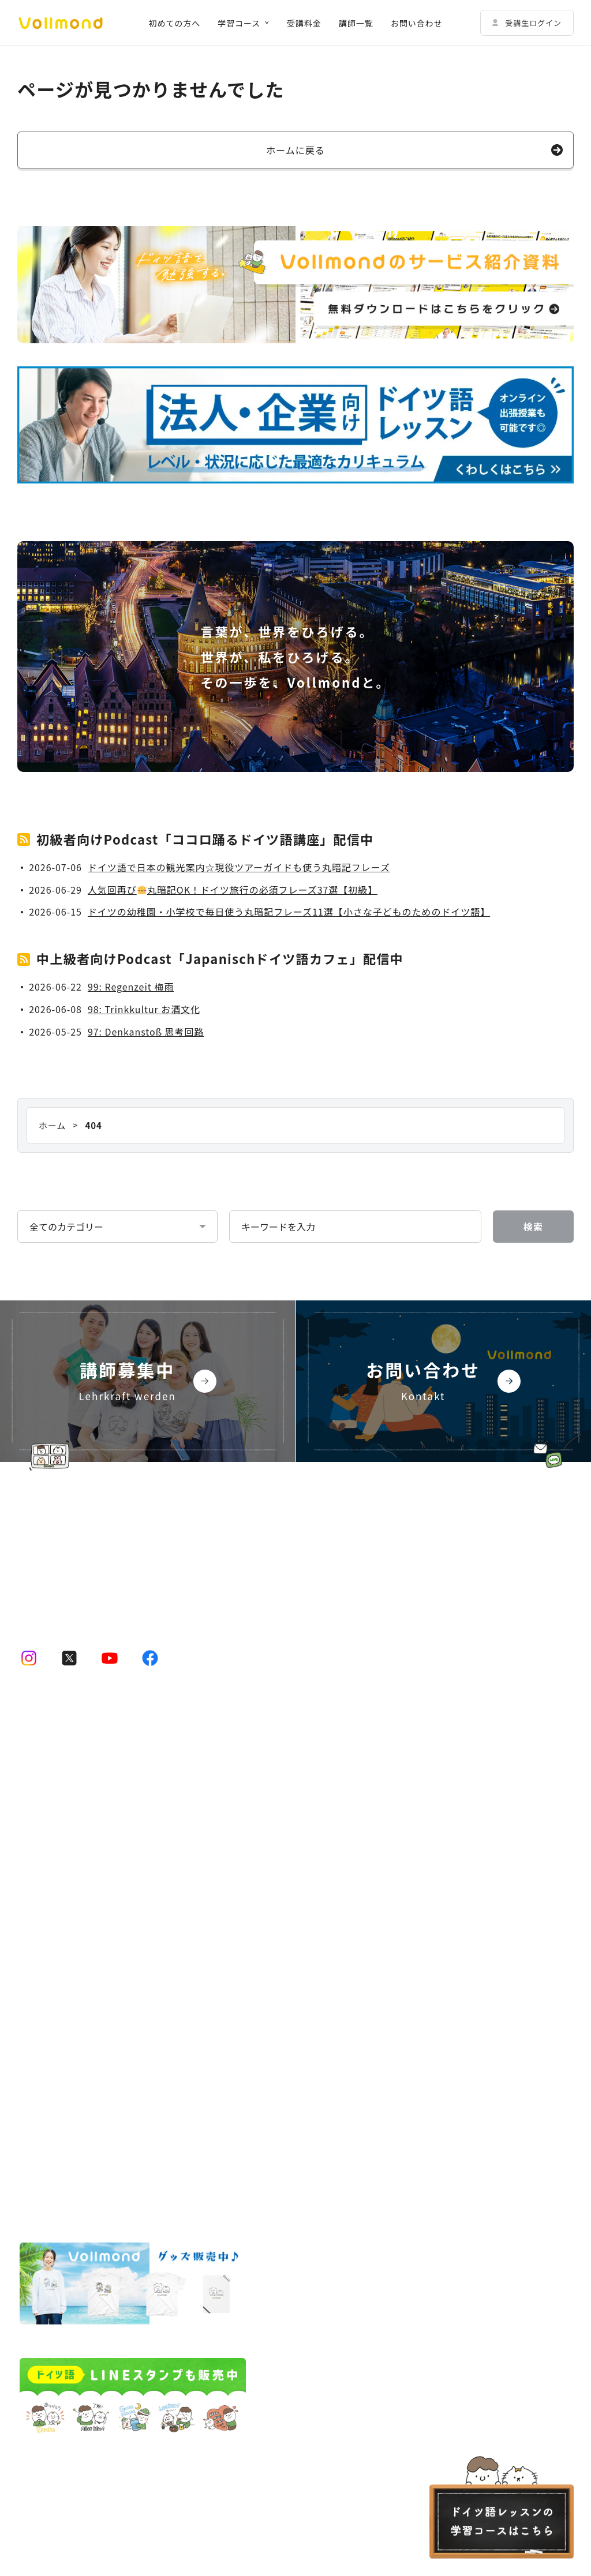 This screenshot has height=2576, width=591. Describe the element at coordinates (335, 2017) in the screenshot. I see `よくある質問` at that location.